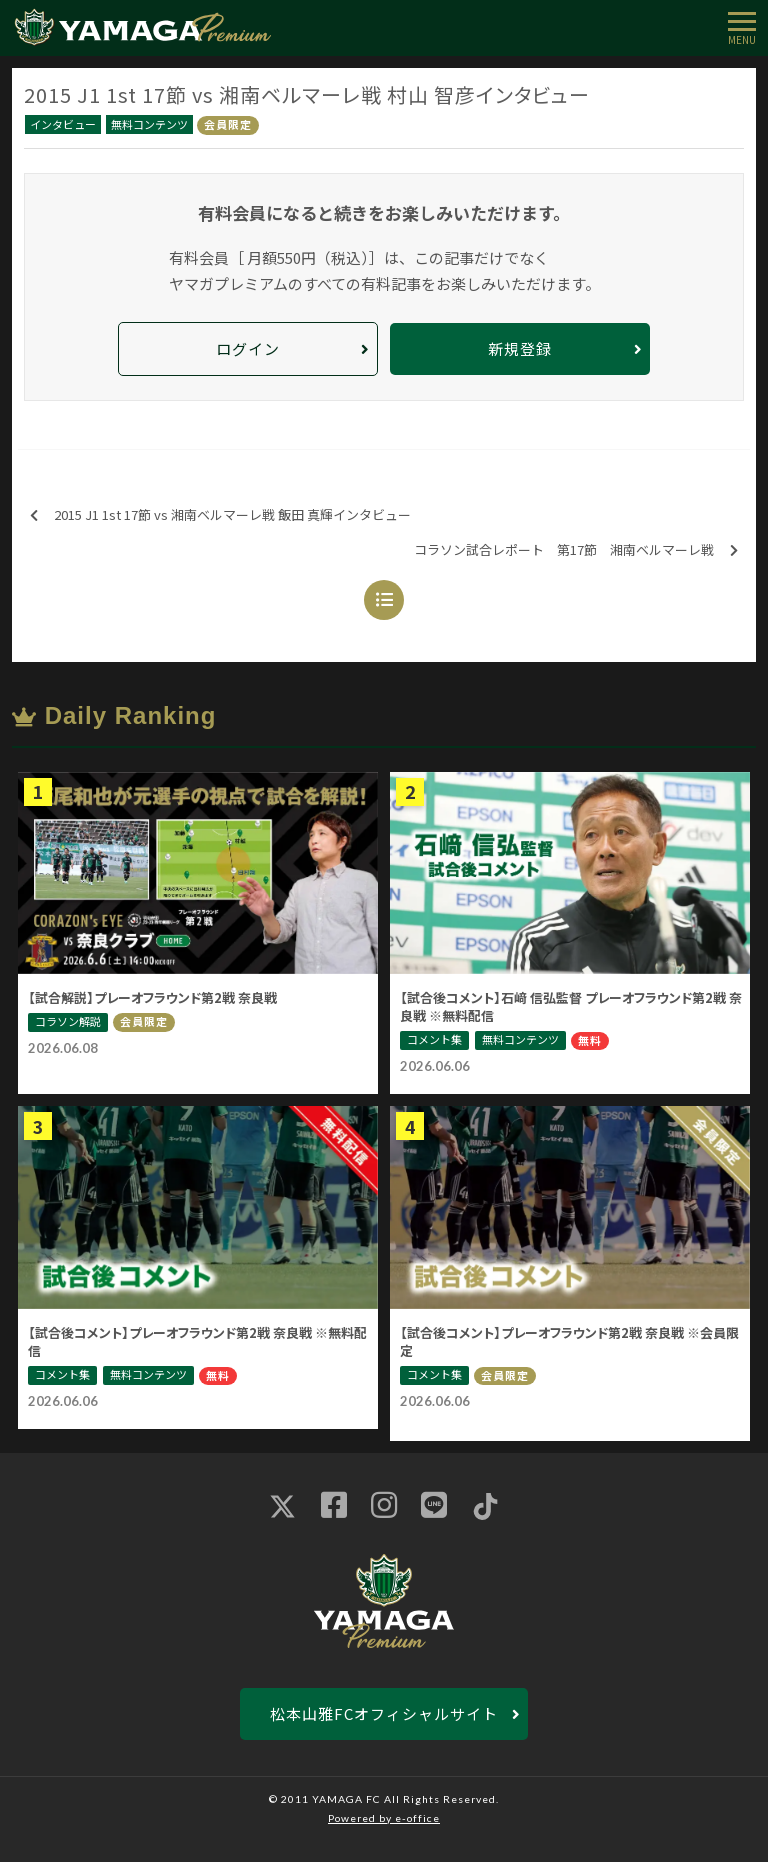 Image resolution: width=768 pixels, height=1862 pixels. Describe the element at coordinates (384, 1713) in the screenshot. I see `松本山雅FCオフィシャルサイト` at that location.